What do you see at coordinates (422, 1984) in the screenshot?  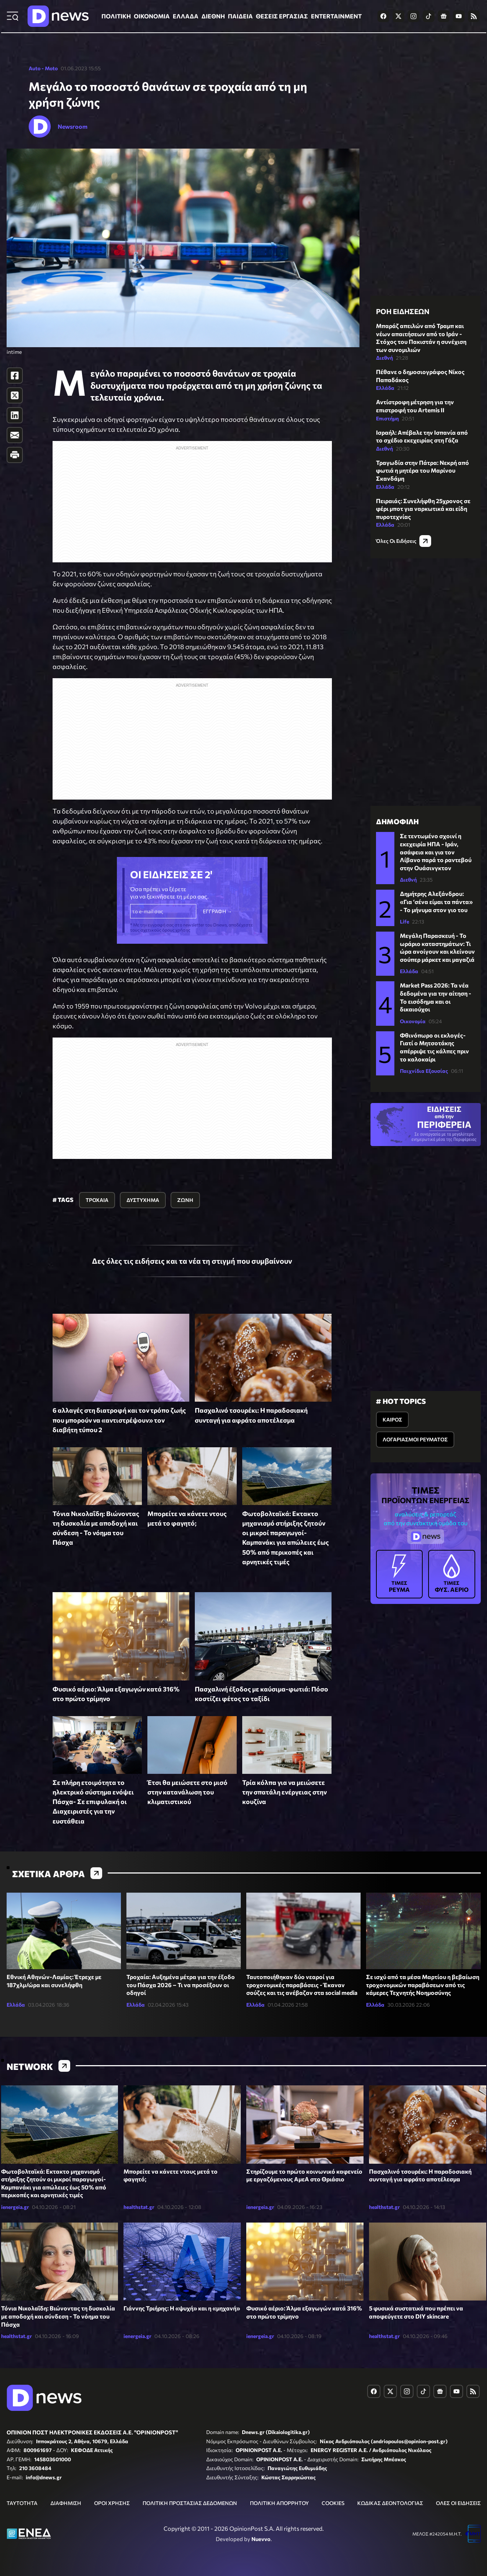 I see `Σε ισχύ από τα μέσα Μαρτίου η βεβαίωση τροχονομικών παραβάσεων από τις κάμερες Τεχνητής Νοημοσύνης` at bounding box center [422, 1984].